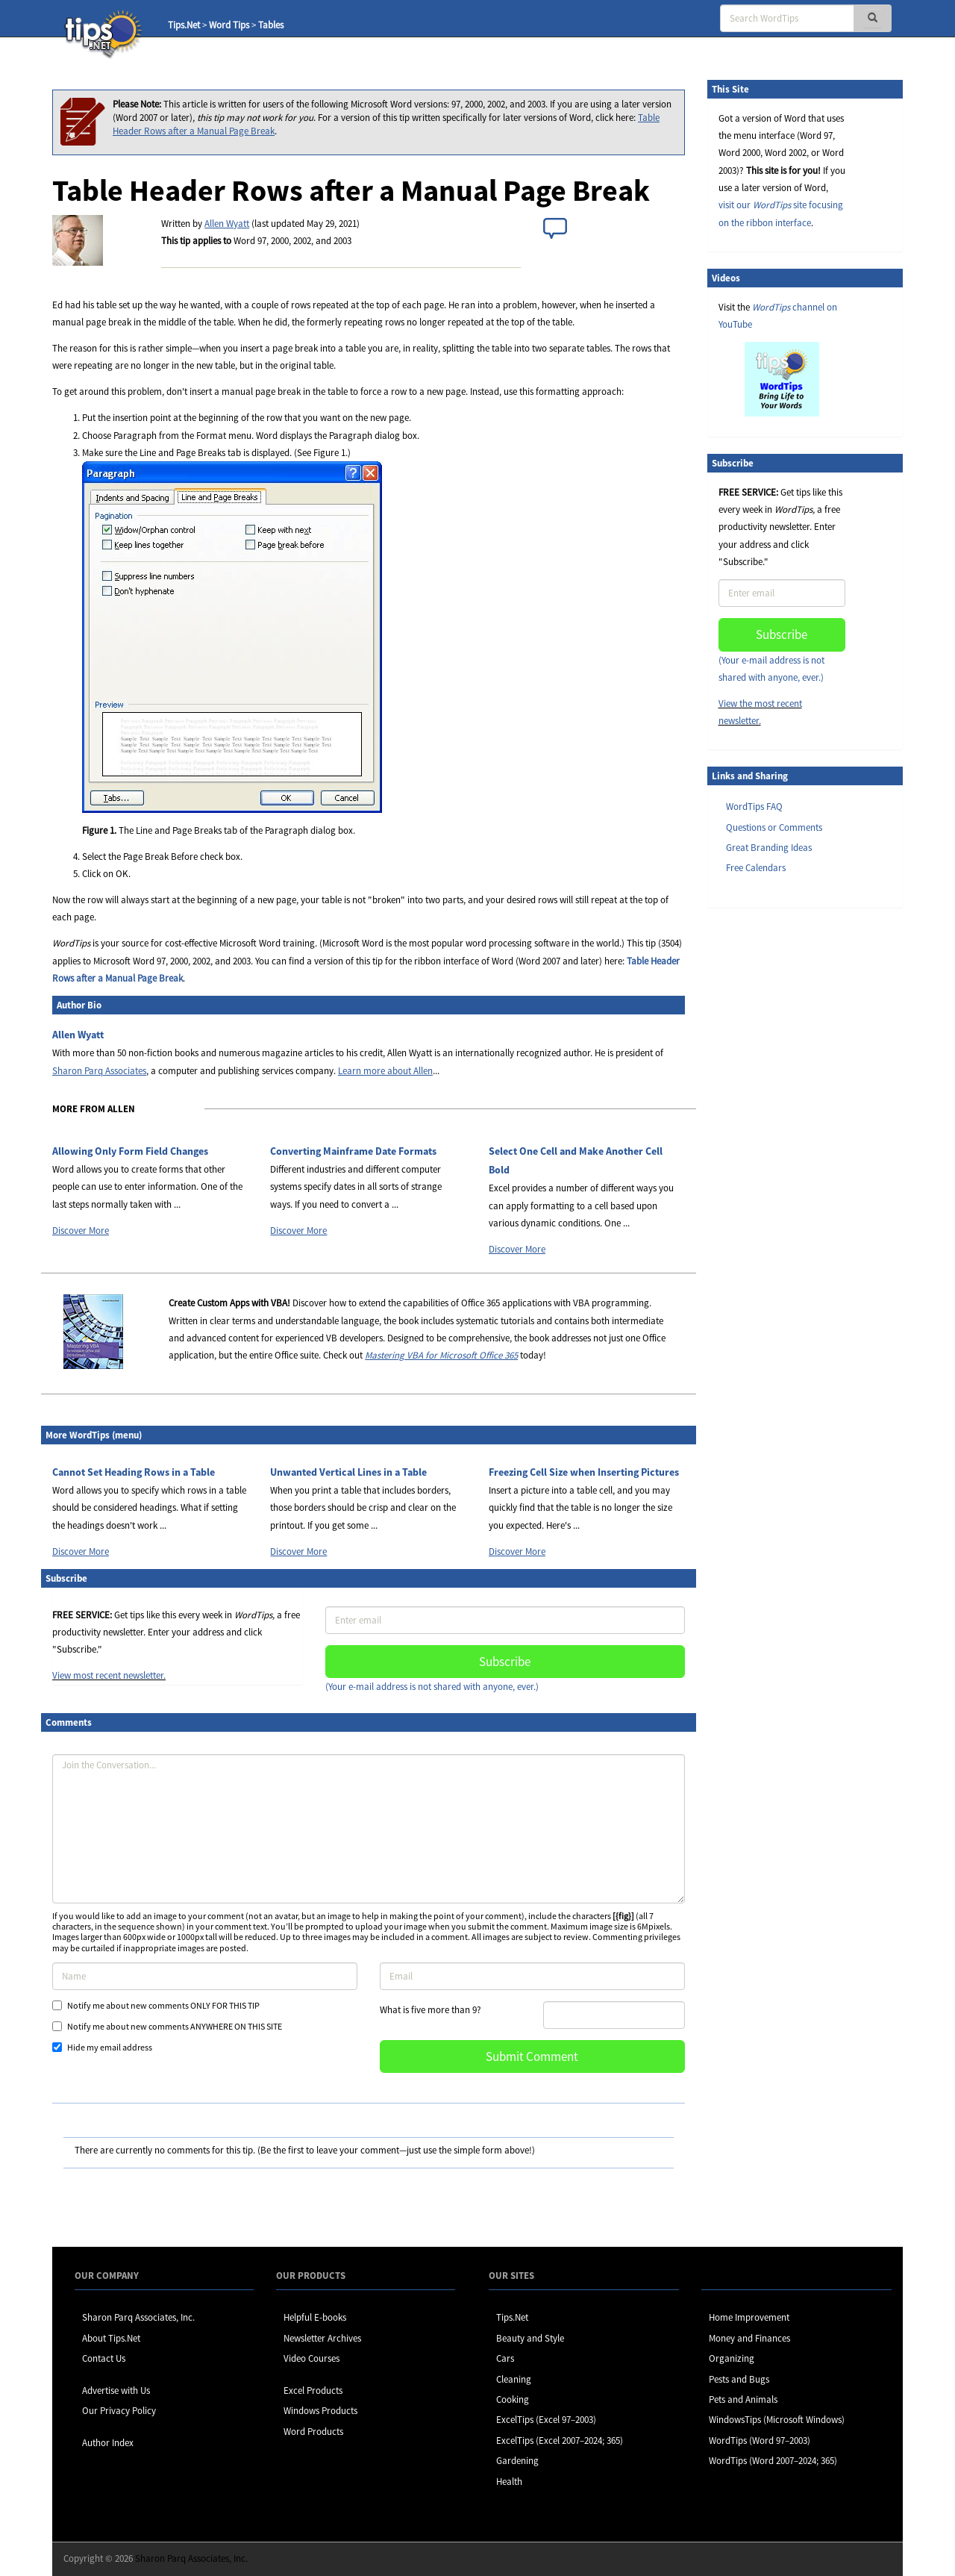  I want to click on Excel Products, so click(313, 2390).